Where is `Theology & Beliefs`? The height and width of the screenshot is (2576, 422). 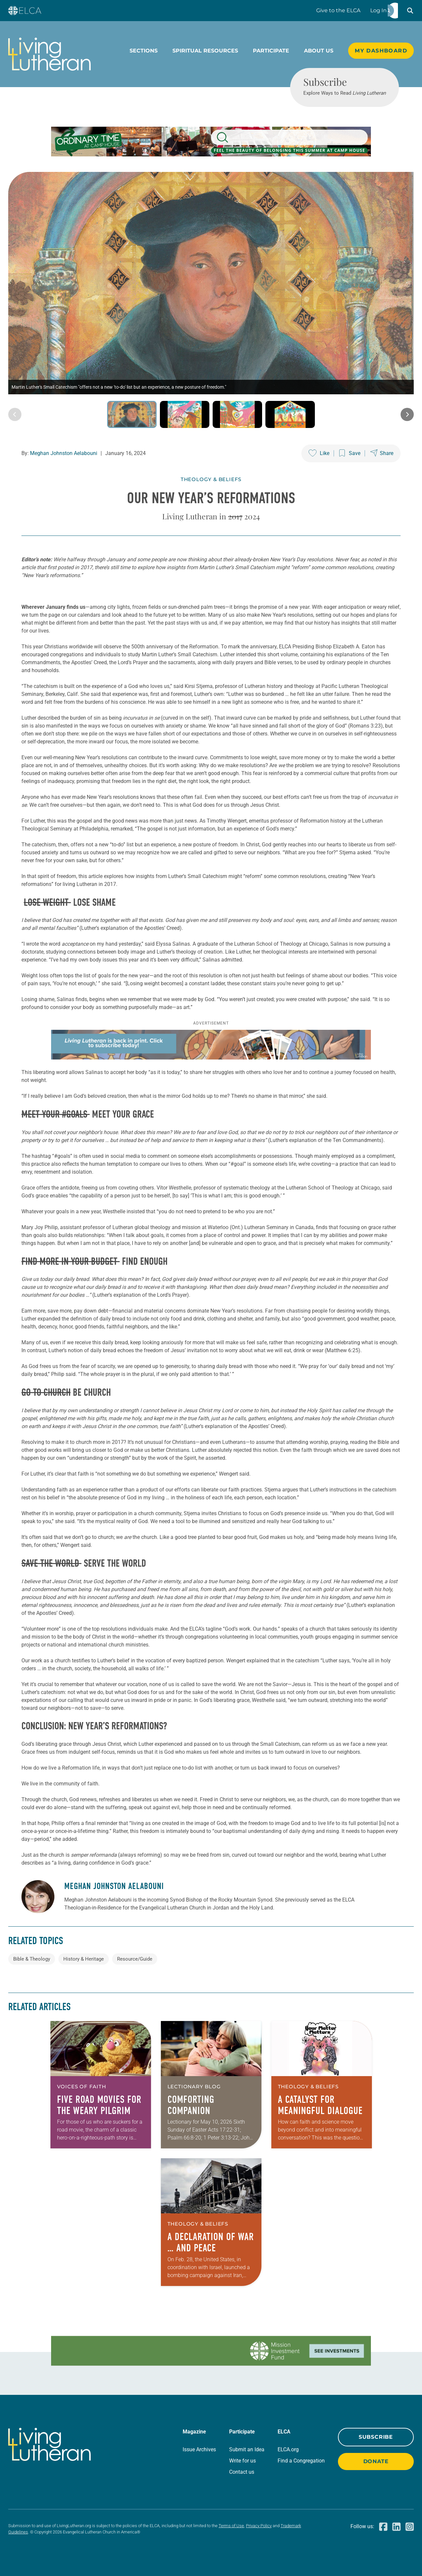
Theology & Beliefs is located at coordinates (211, 479).